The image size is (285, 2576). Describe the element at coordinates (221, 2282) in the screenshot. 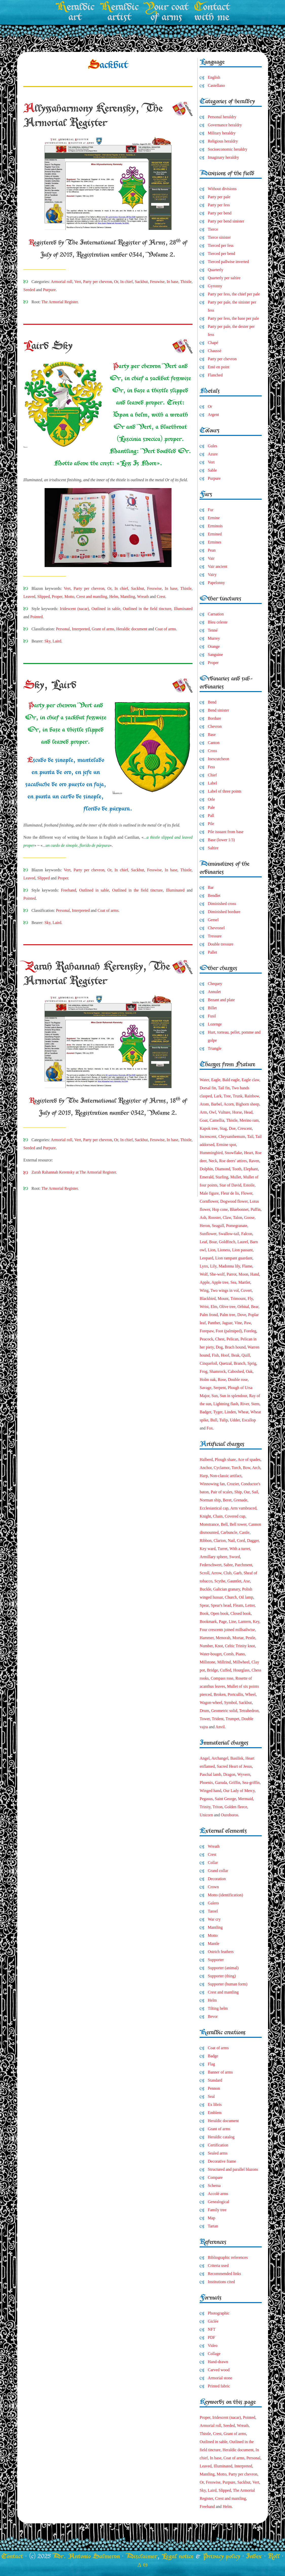

I see `Institutions cited` at that location.